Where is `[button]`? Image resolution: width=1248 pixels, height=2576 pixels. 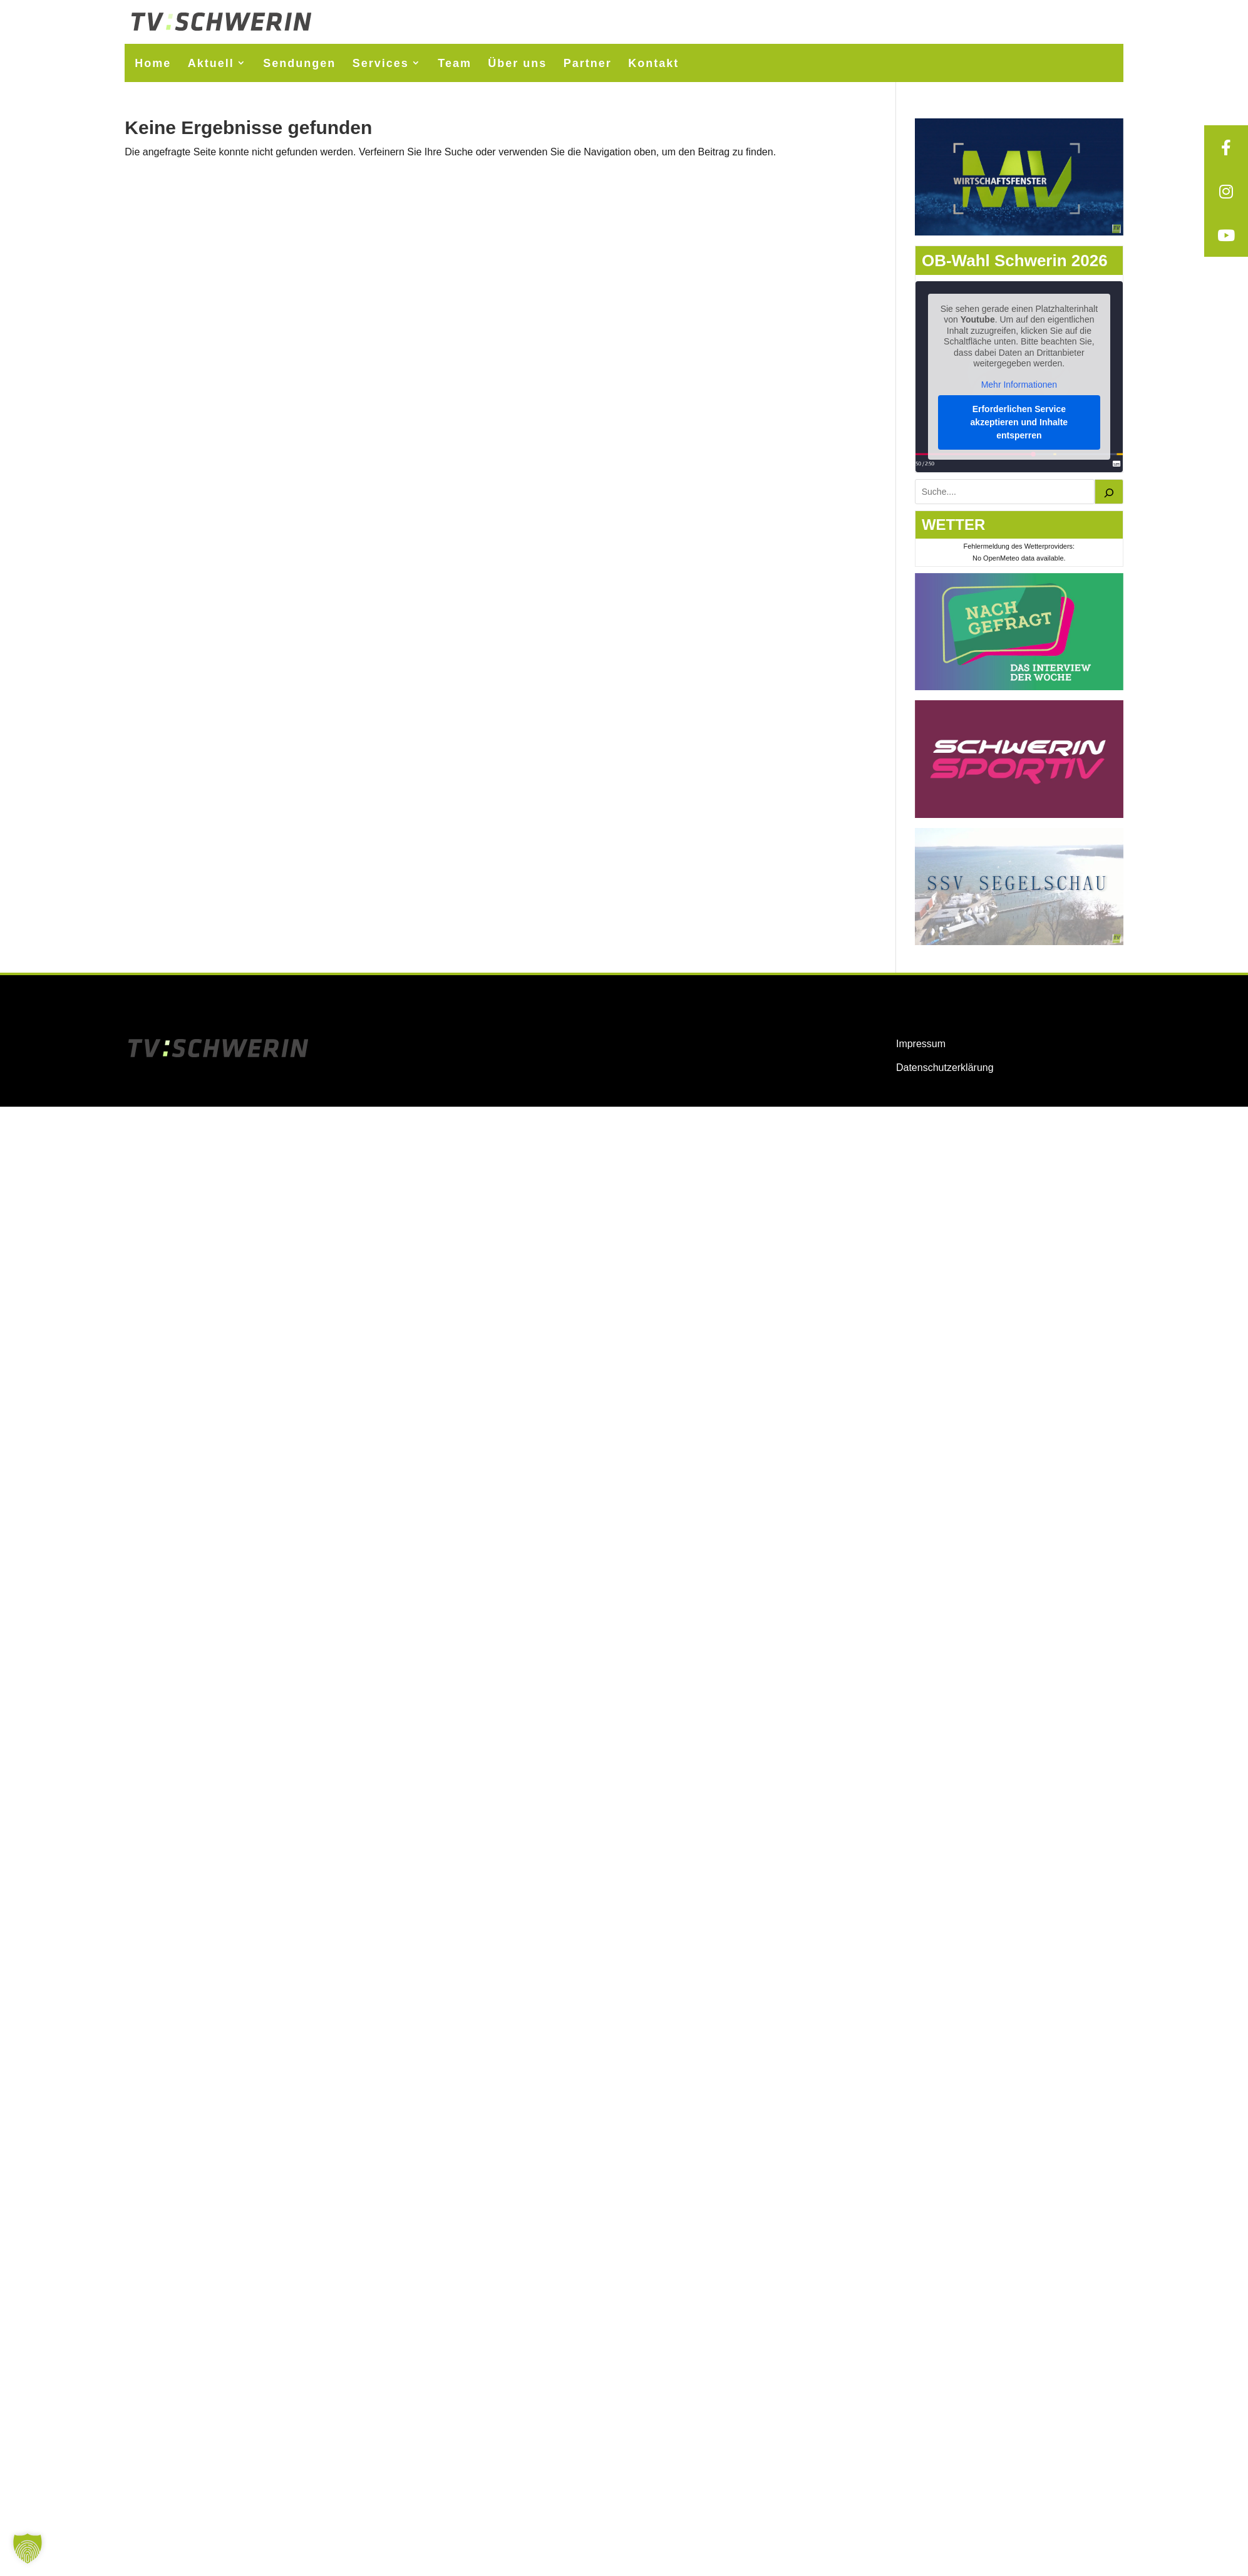
[button] is located at coordinates (27, 2548).